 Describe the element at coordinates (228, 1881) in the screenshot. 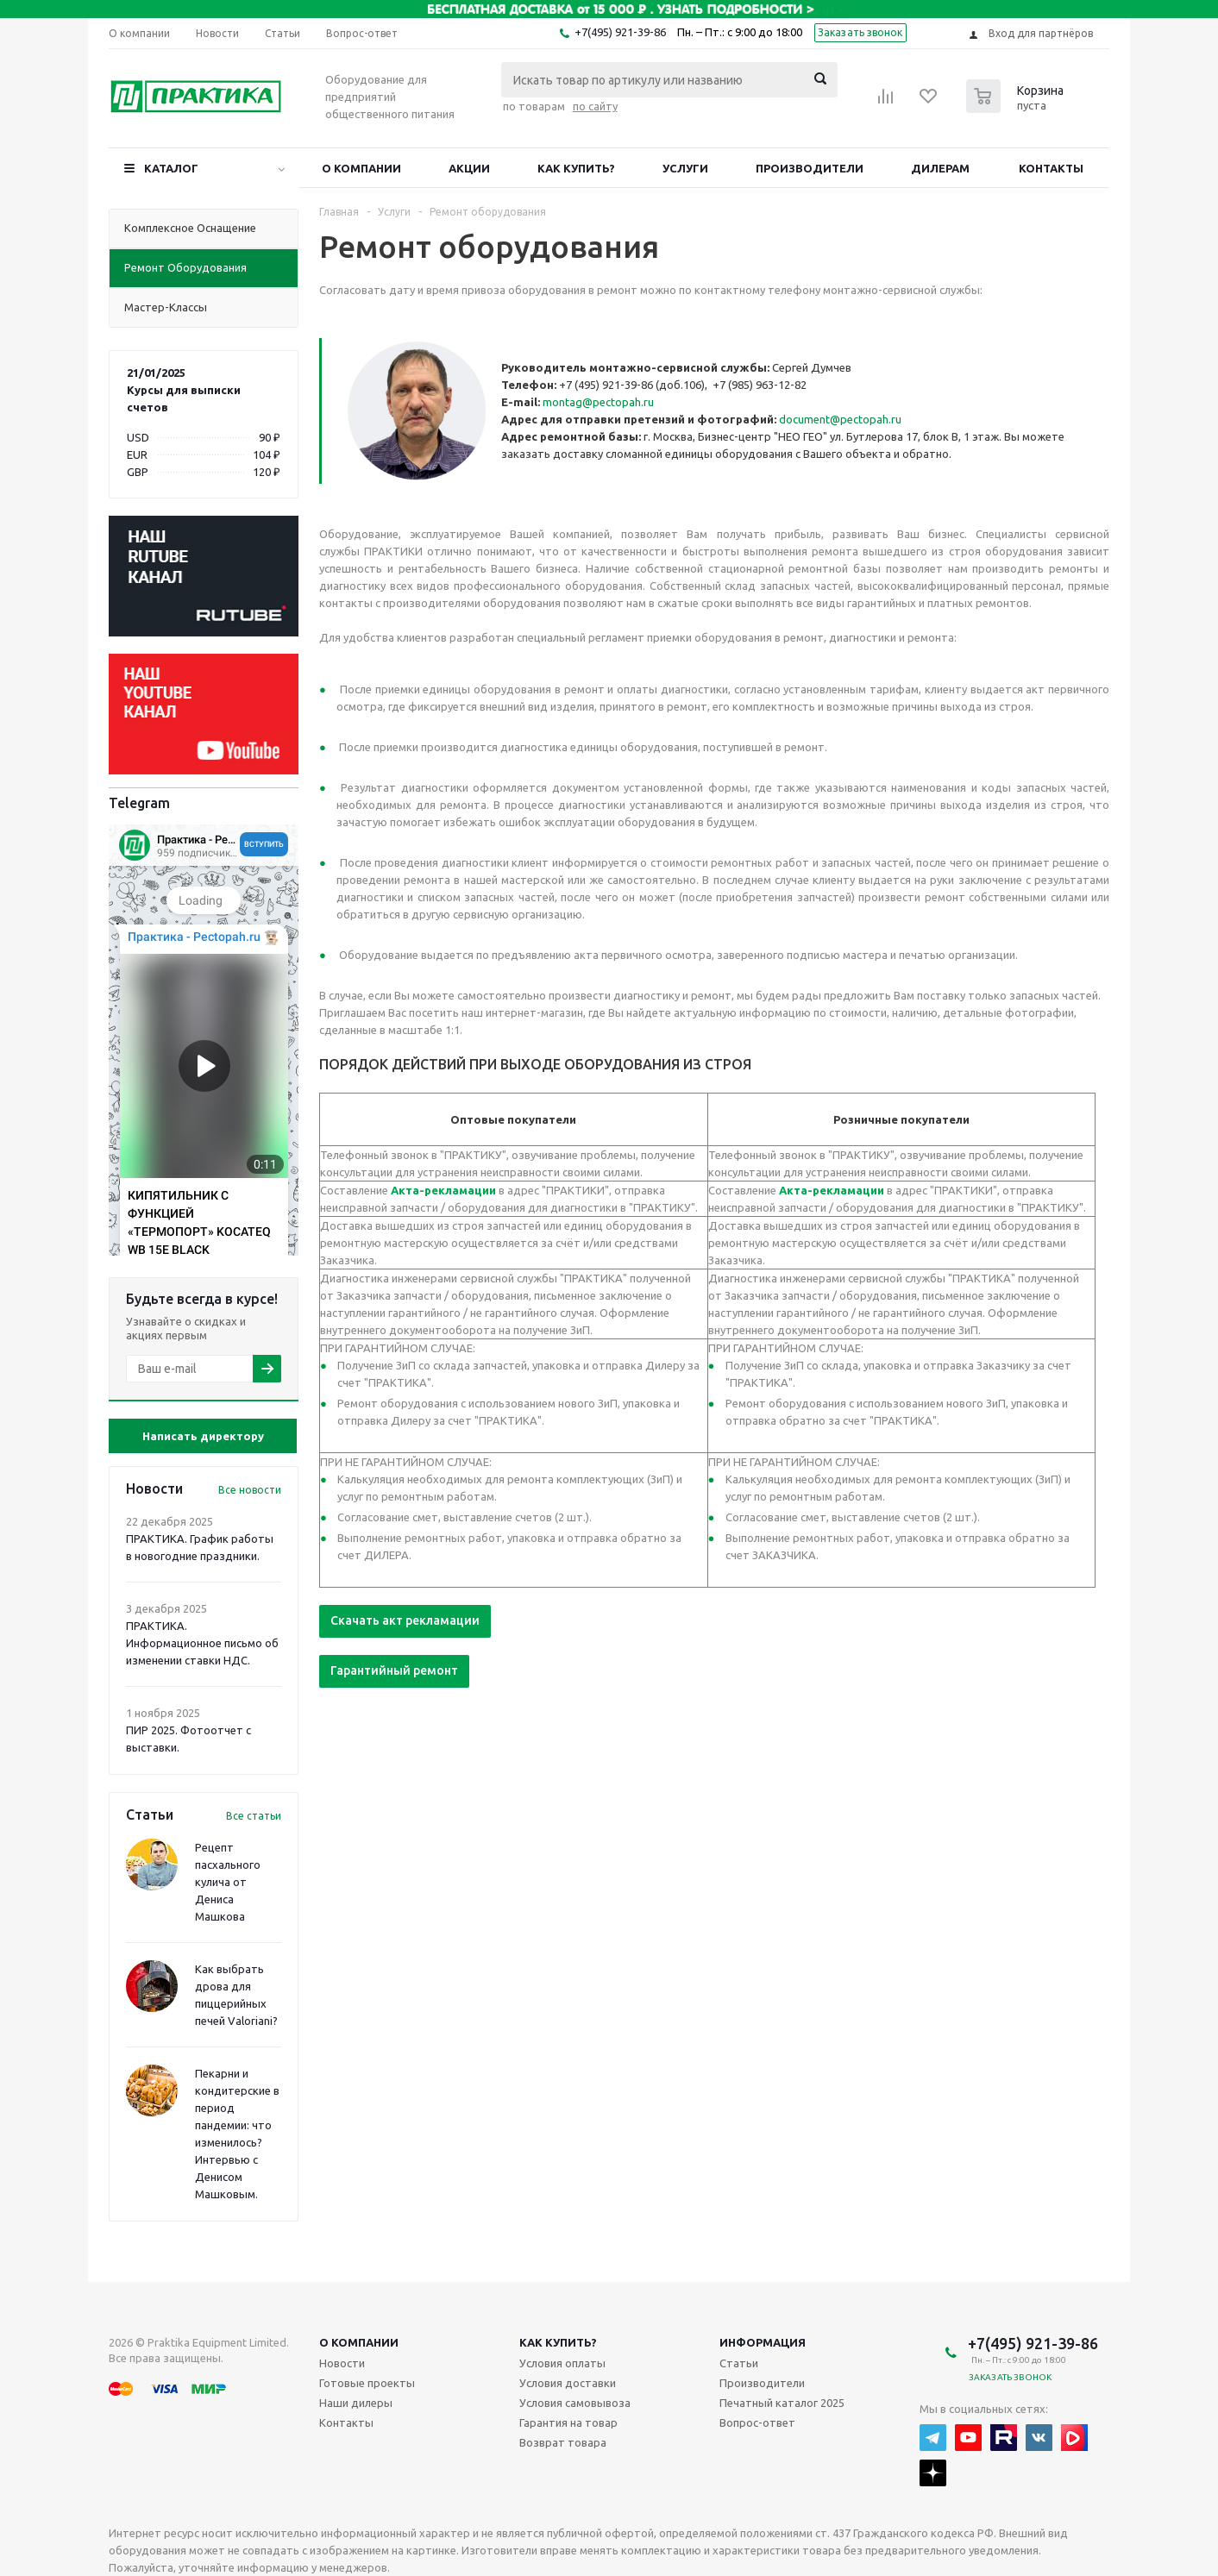

I see `Рецепт пасхального кулича от Дениса Машкова` at that location.